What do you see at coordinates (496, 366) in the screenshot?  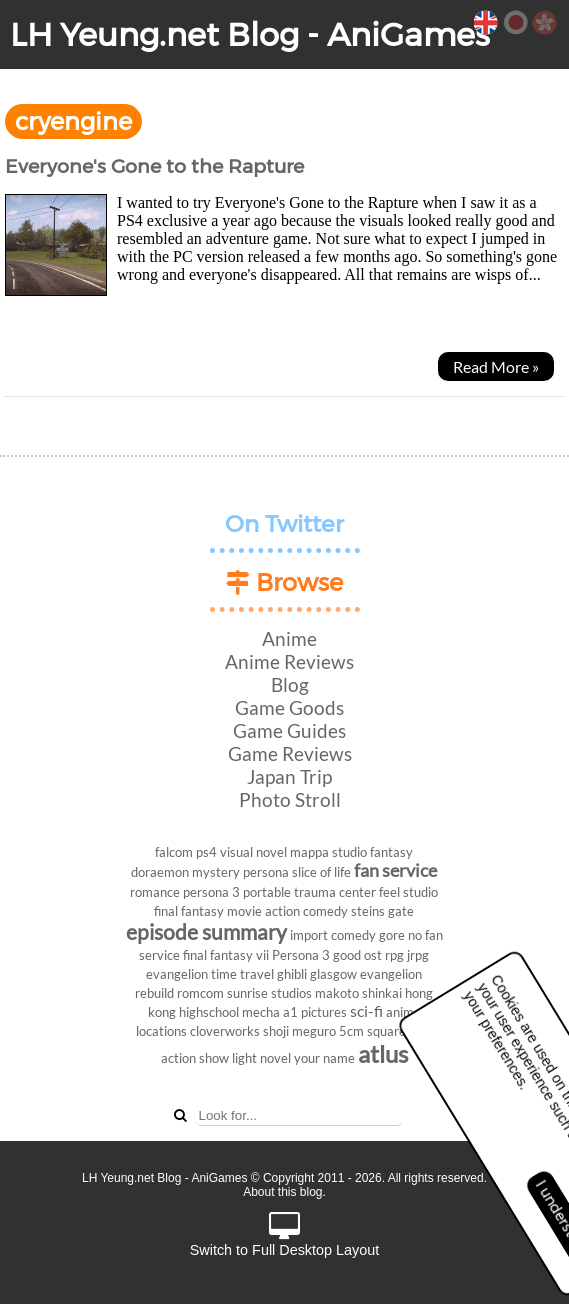 I see `Read More »` at bounding box center [496, 366].